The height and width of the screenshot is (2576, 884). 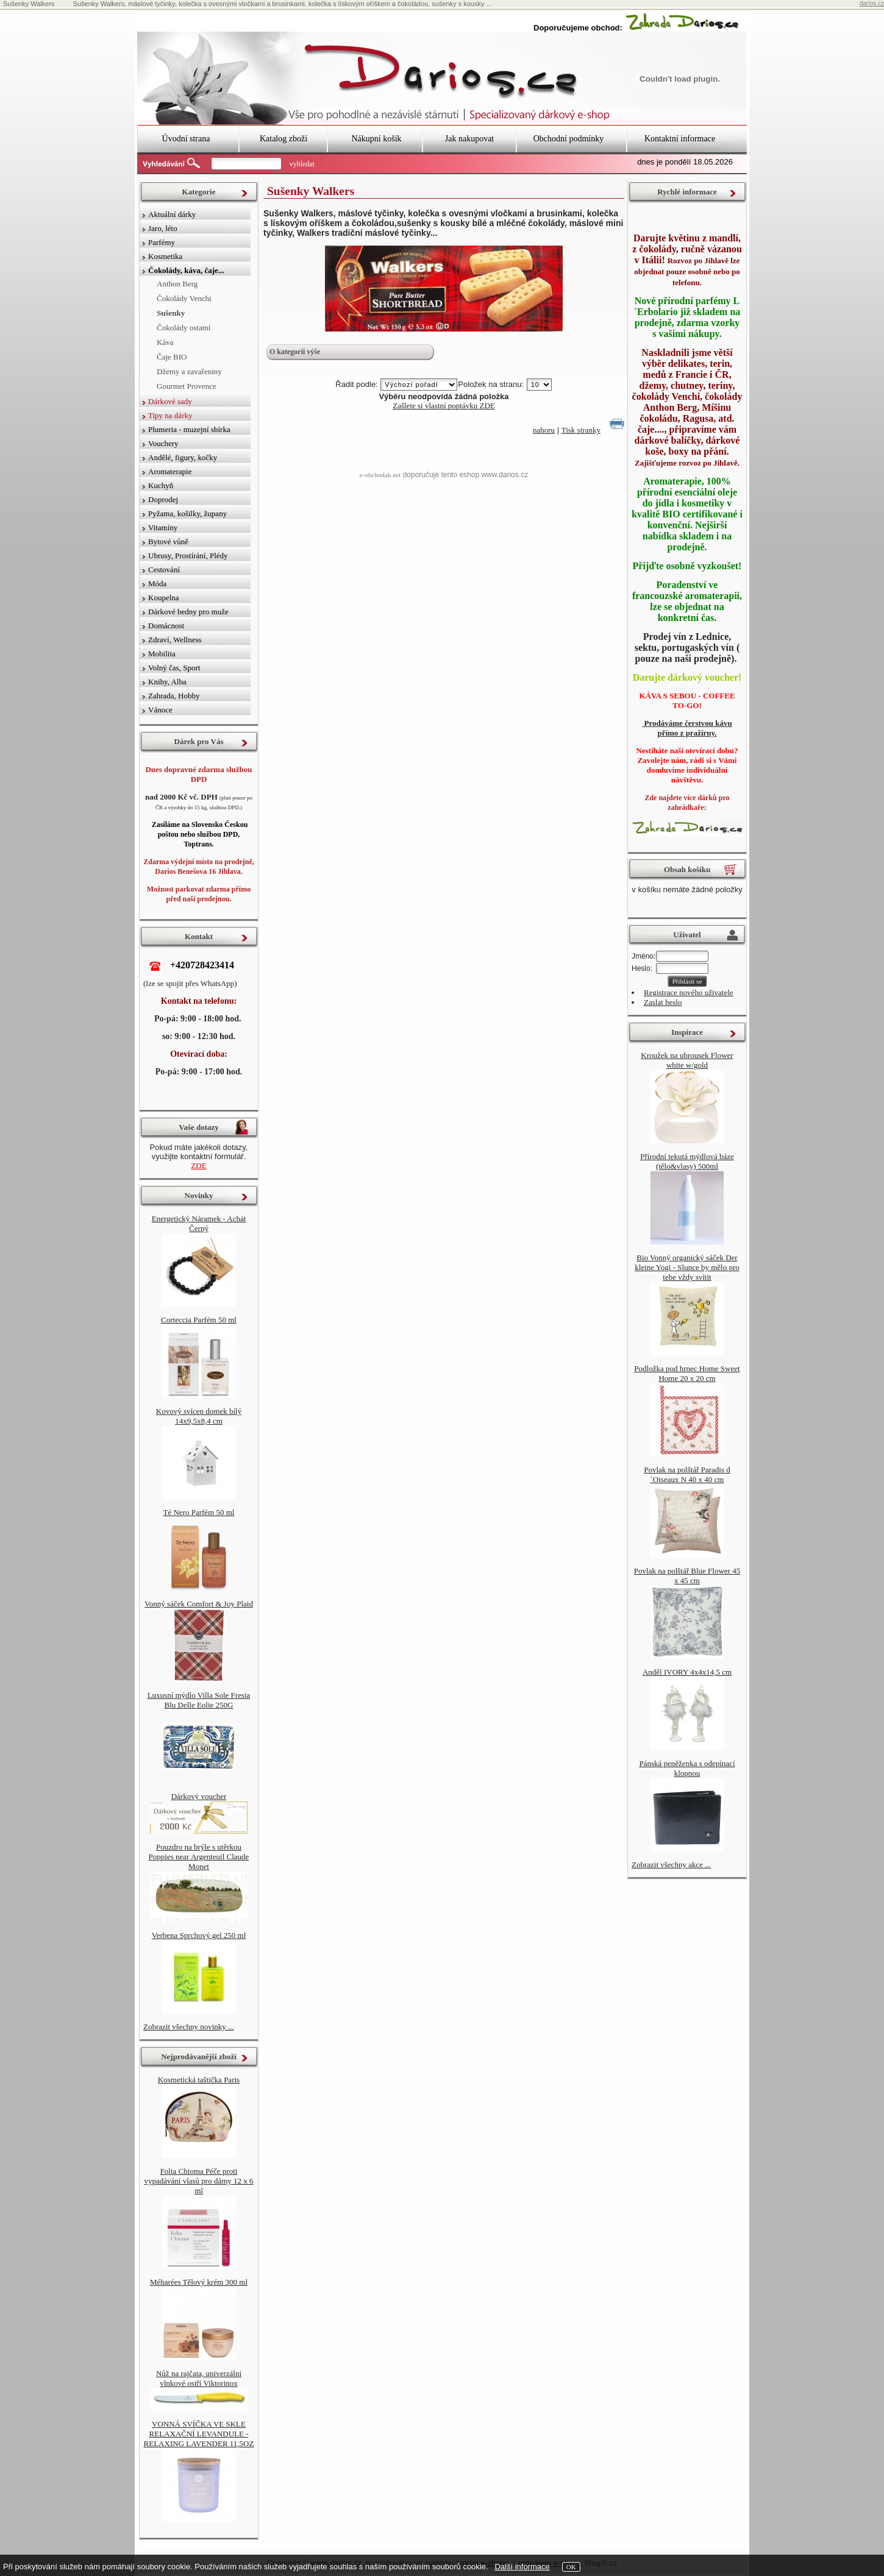 What do you see at coordinates (469, 138) in the screenshot?
I see `Jak nakupovat` at bounding box center [469, 138].